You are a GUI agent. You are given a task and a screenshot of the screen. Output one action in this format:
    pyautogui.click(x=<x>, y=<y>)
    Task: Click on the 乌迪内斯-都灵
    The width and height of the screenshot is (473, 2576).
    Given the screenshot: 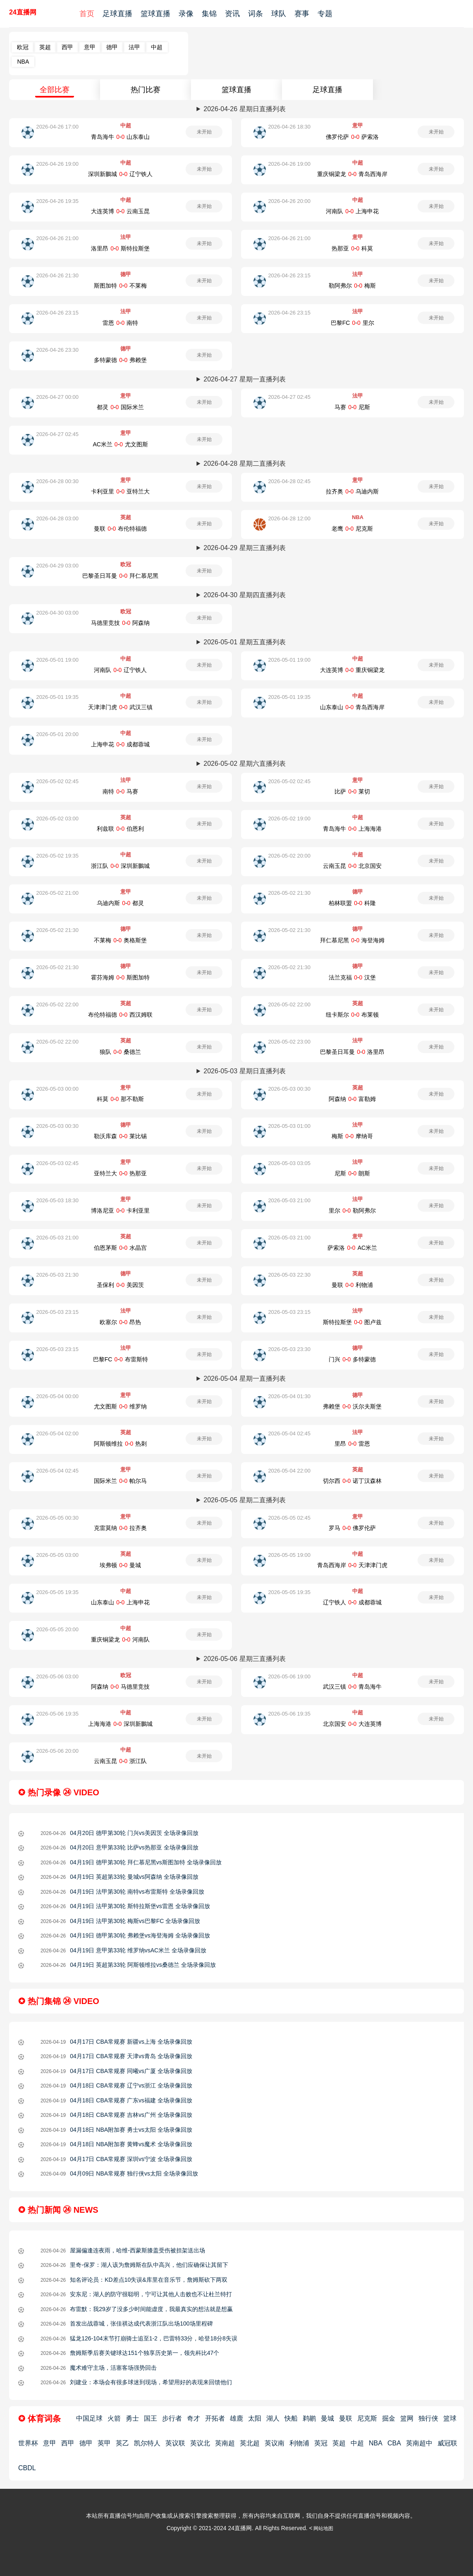 What is the action you would take?
    pyautogui.click(x=120, y=903)
    